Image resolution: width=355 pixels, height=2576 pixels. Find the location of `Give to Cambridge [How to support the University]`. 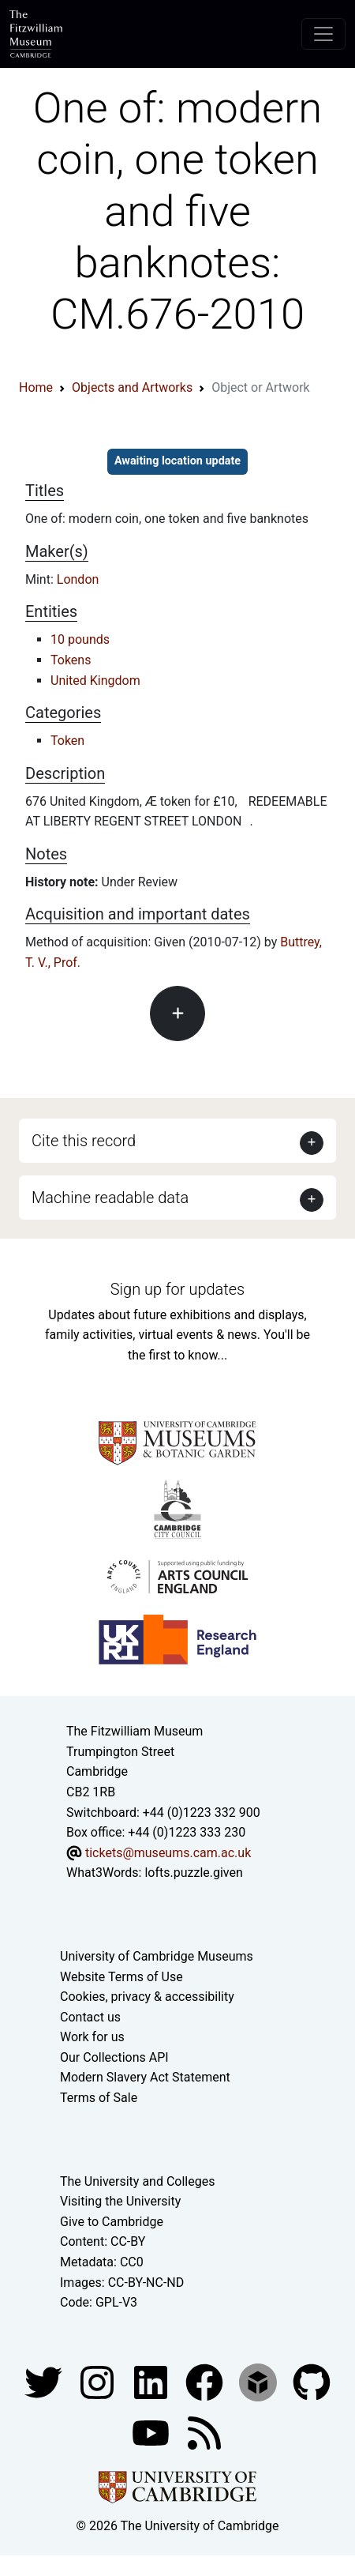

Give to Cambridge [How to support the University] is located at coordinates (111, 2221).